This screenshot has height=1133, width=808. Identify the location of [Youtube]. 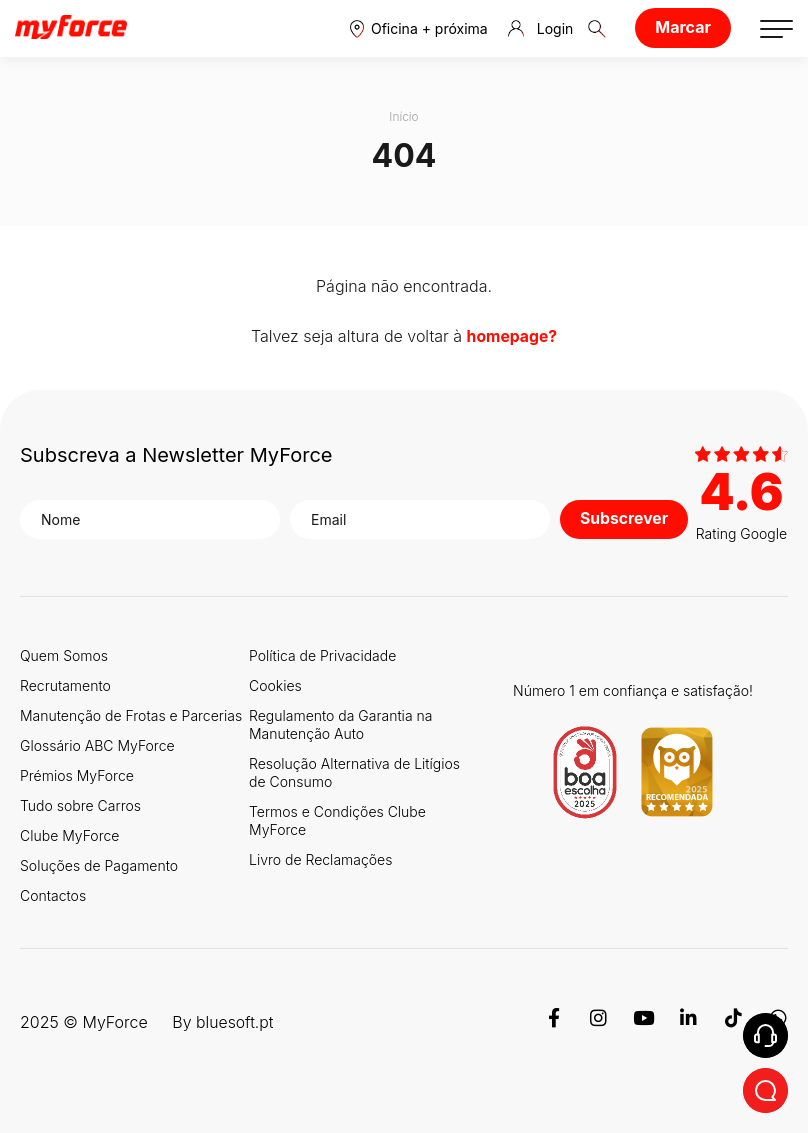
(643, 1020).